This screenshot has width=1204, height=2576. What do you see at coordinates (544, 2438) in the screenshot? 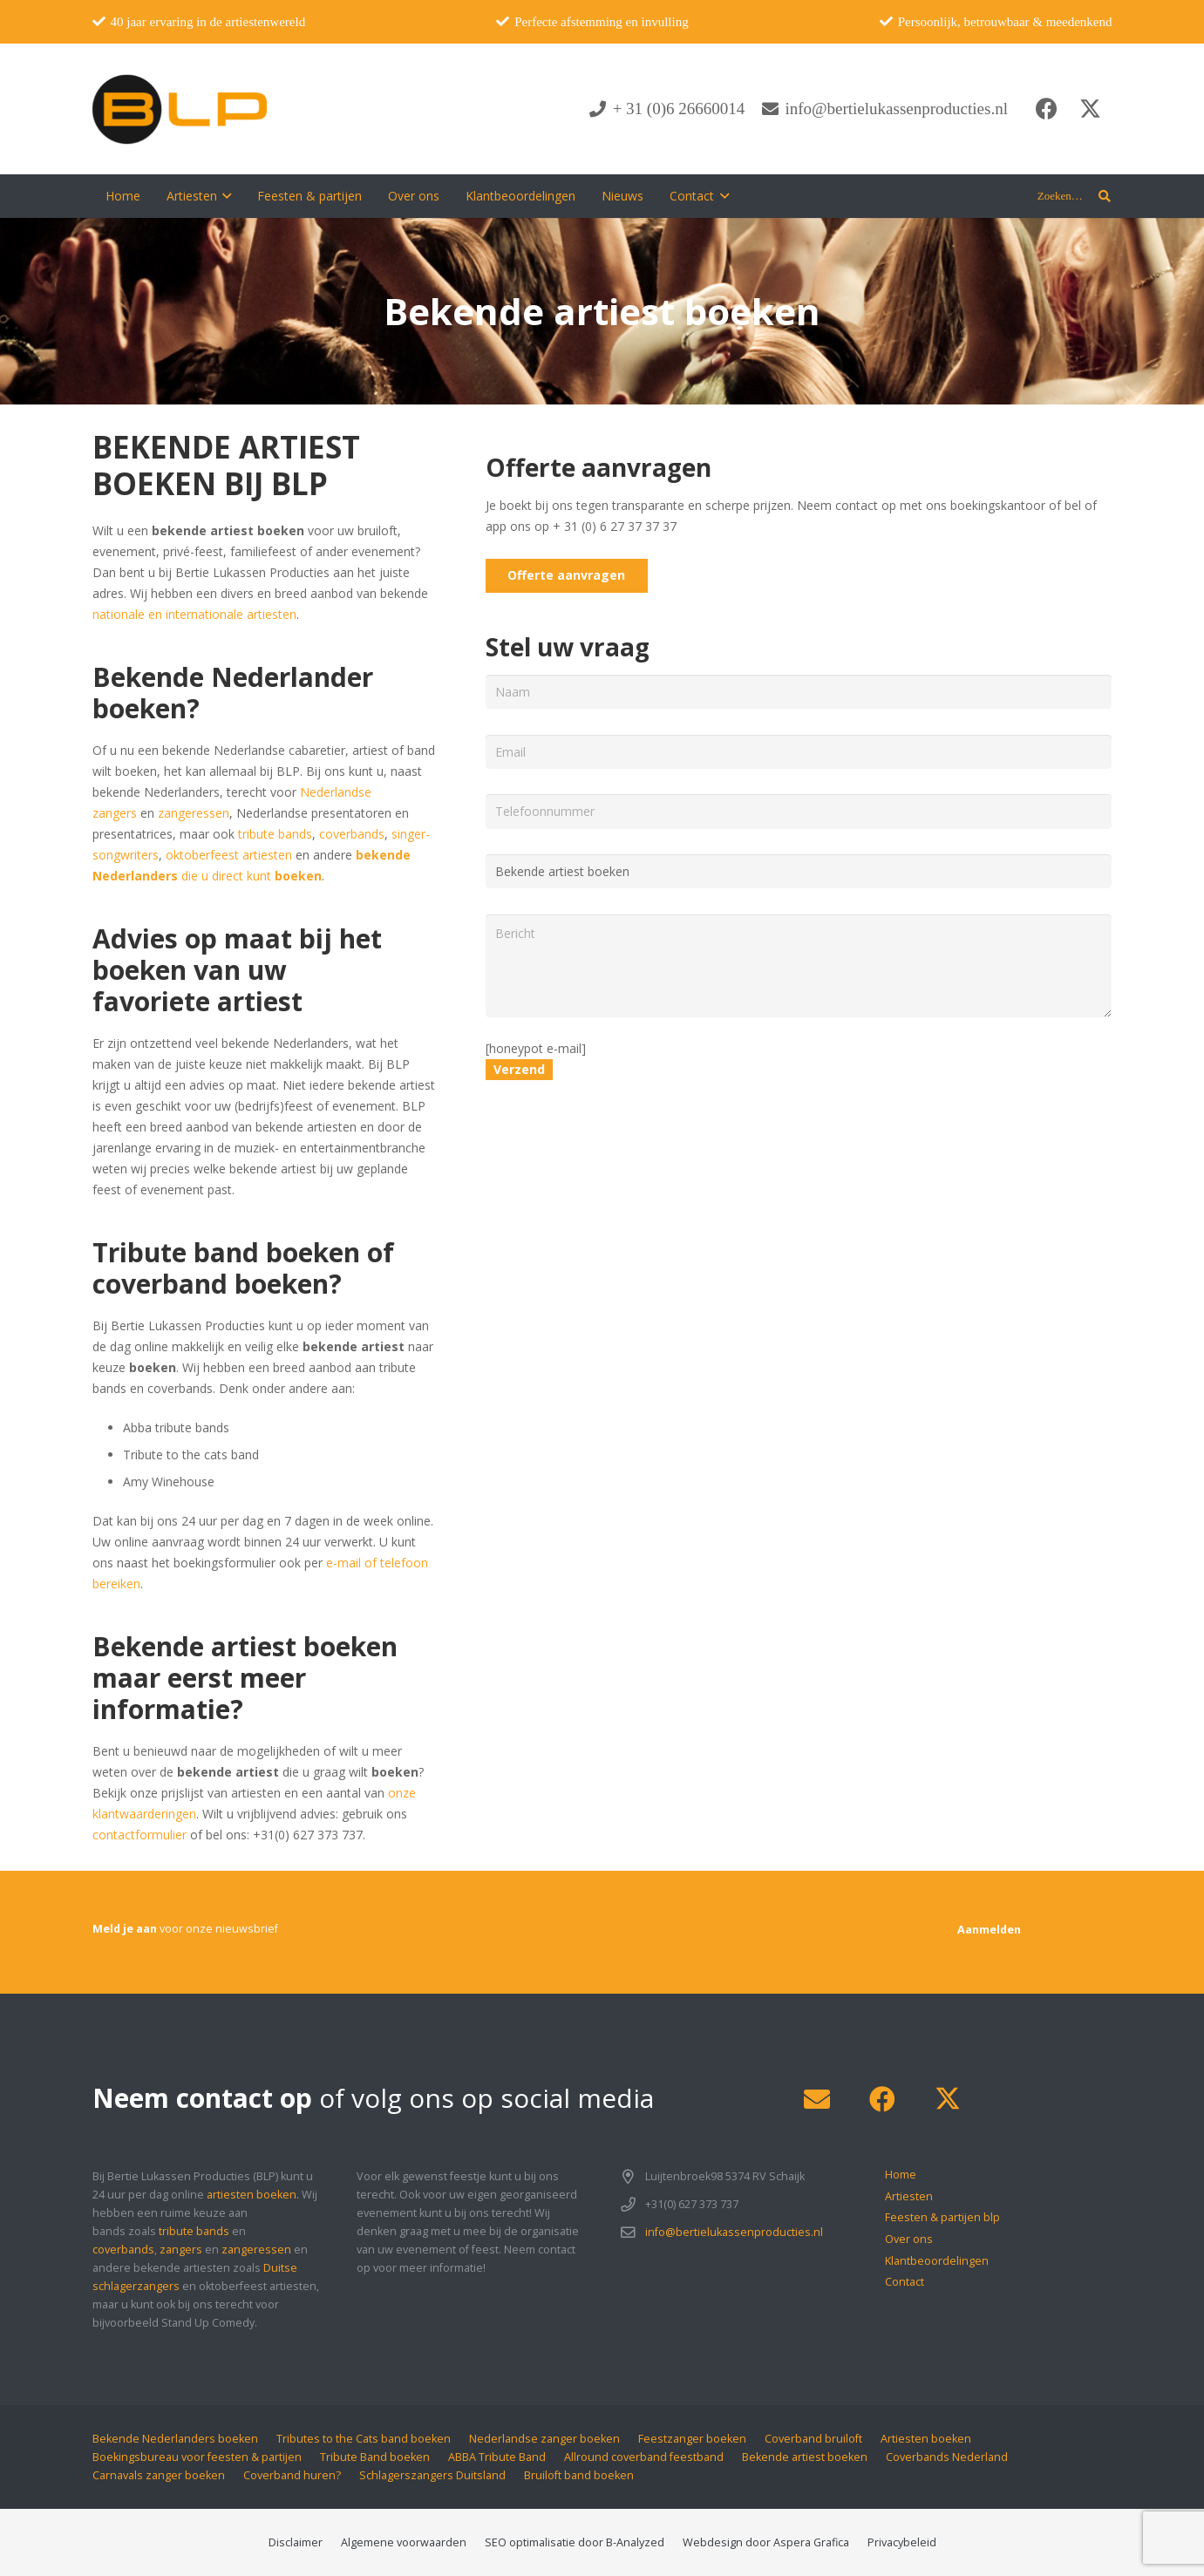
I see `Nederlandse zanger boeken` at bounding box center [544, 2438].